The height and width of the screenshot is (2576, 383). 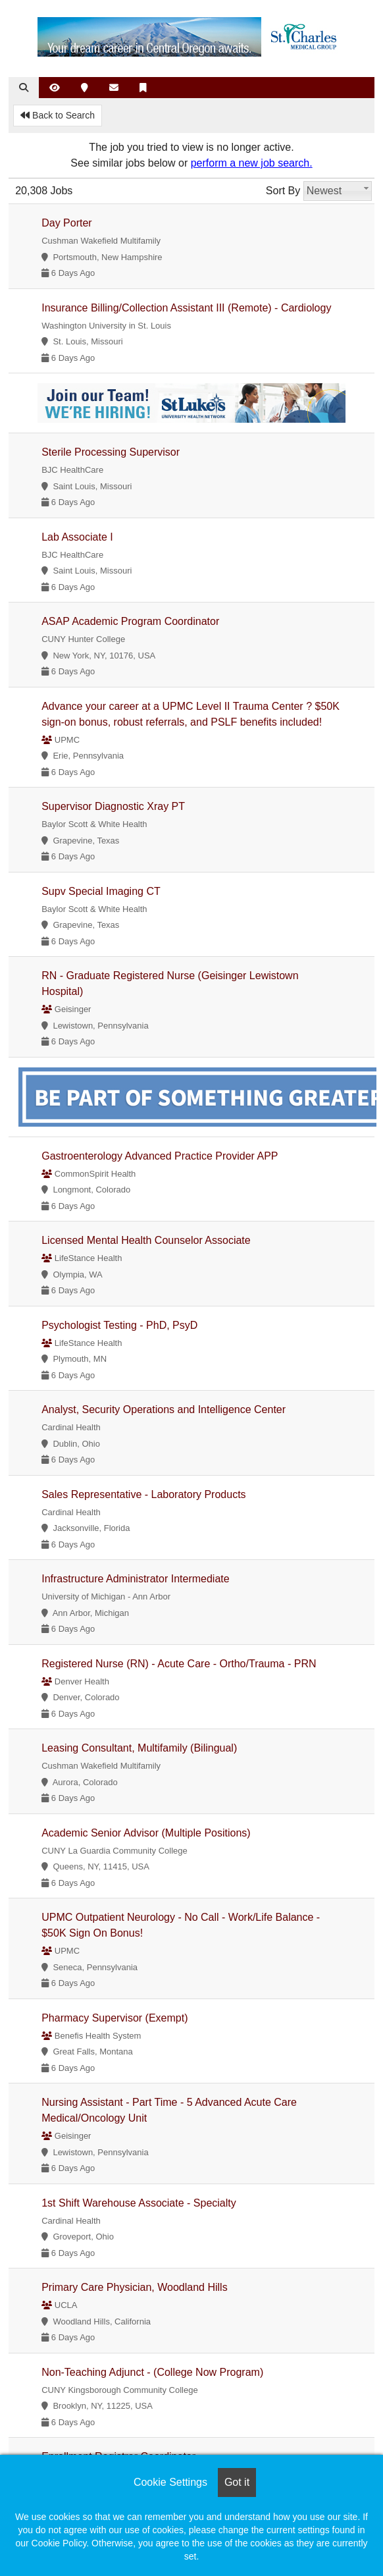 What do you see at coordinates (152, 2372) in the screenshot?
I see `Non-Teaching Adjunct - (College Now Program)` at bounding box center [152, 2372].